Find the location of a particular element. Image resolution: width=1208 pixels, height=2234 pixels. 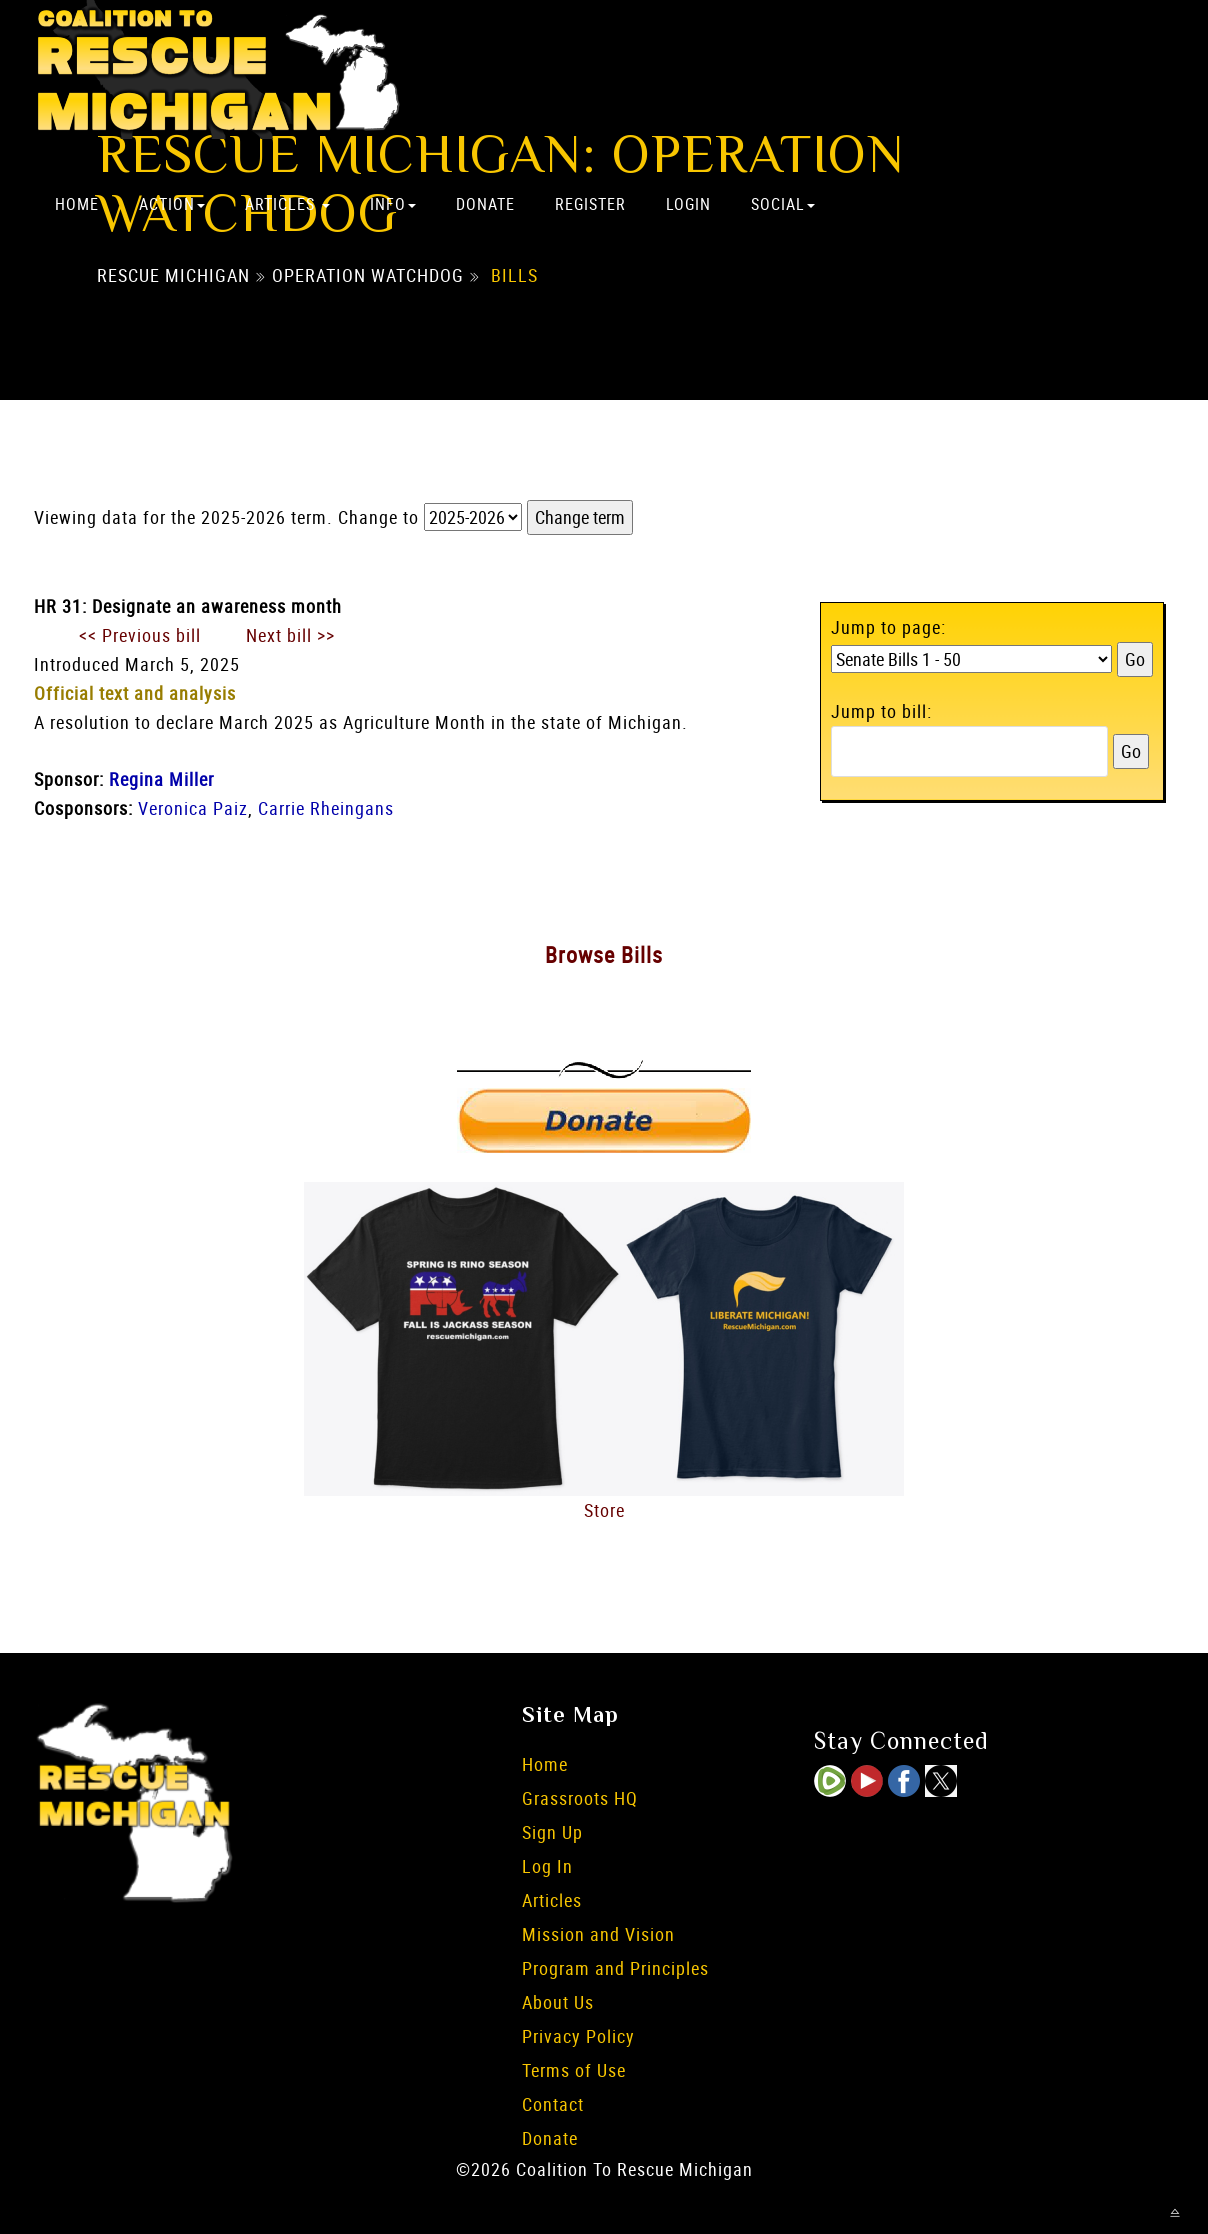

Login is located at coordinates (688, 204).